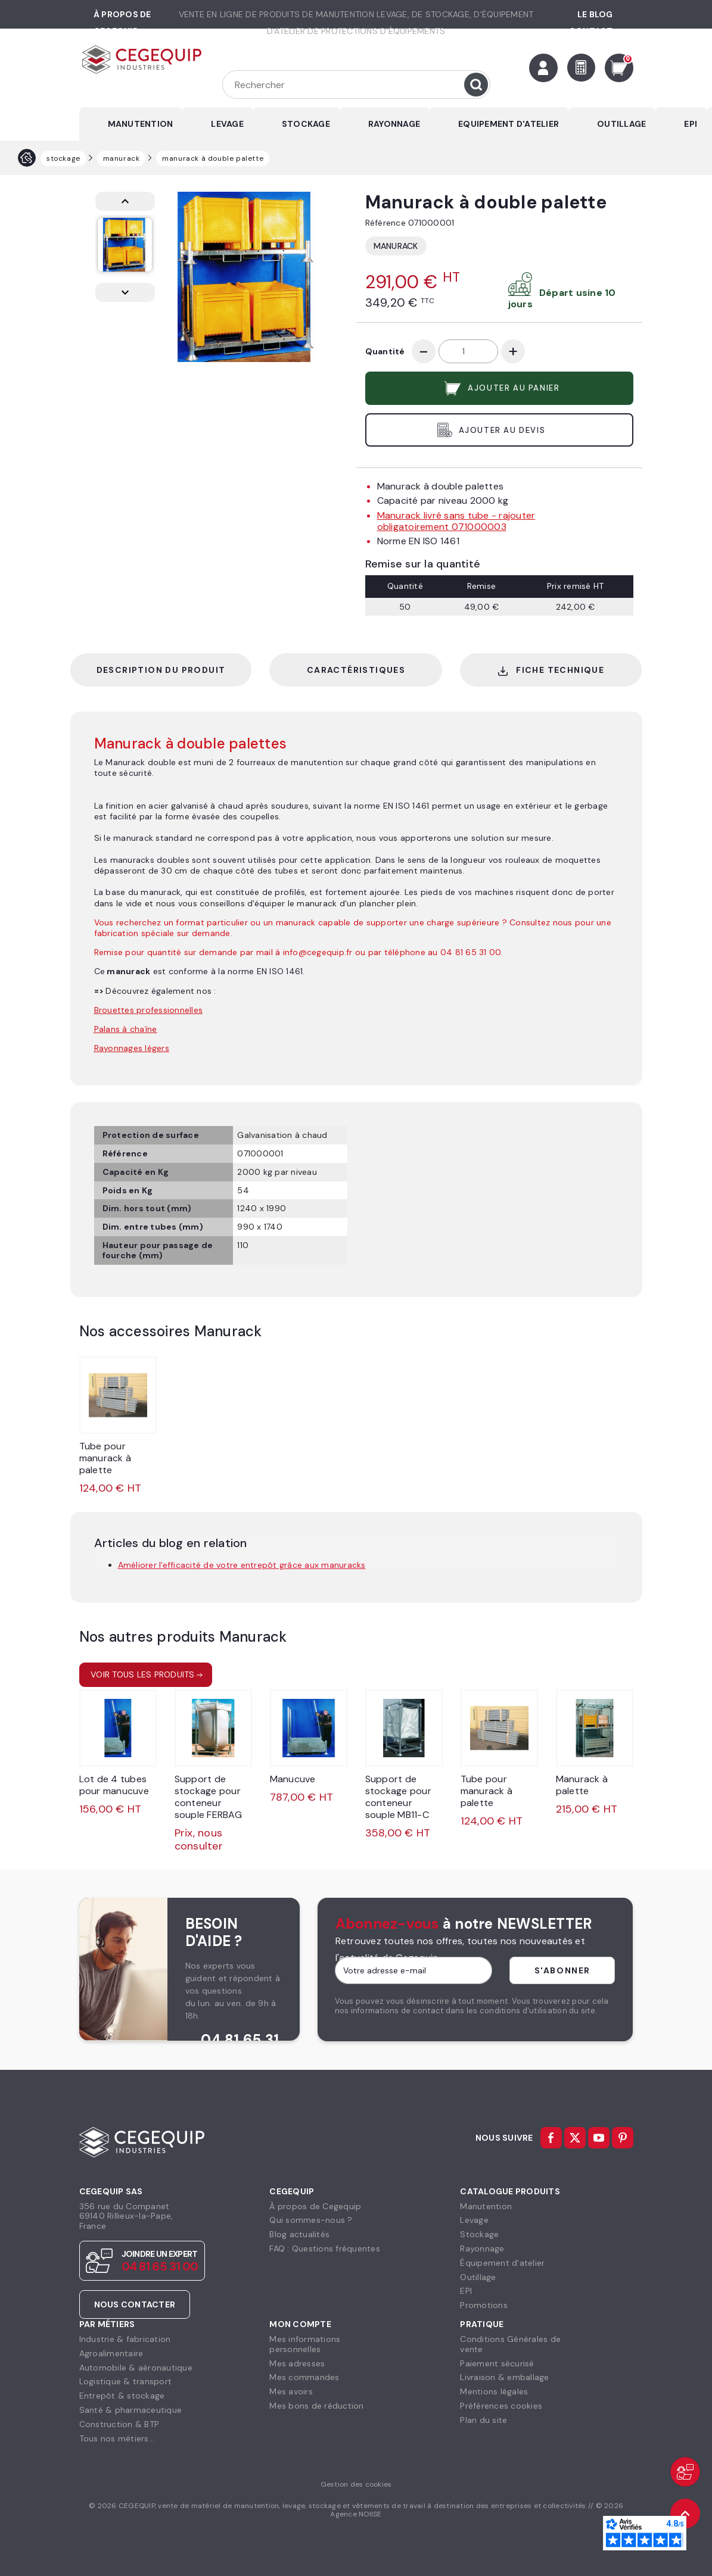 This screenshot has width=712, height=2576. Describe the element at coordinates (122, 22) in the screenshot. I see `à propos de cegequip` at that location.